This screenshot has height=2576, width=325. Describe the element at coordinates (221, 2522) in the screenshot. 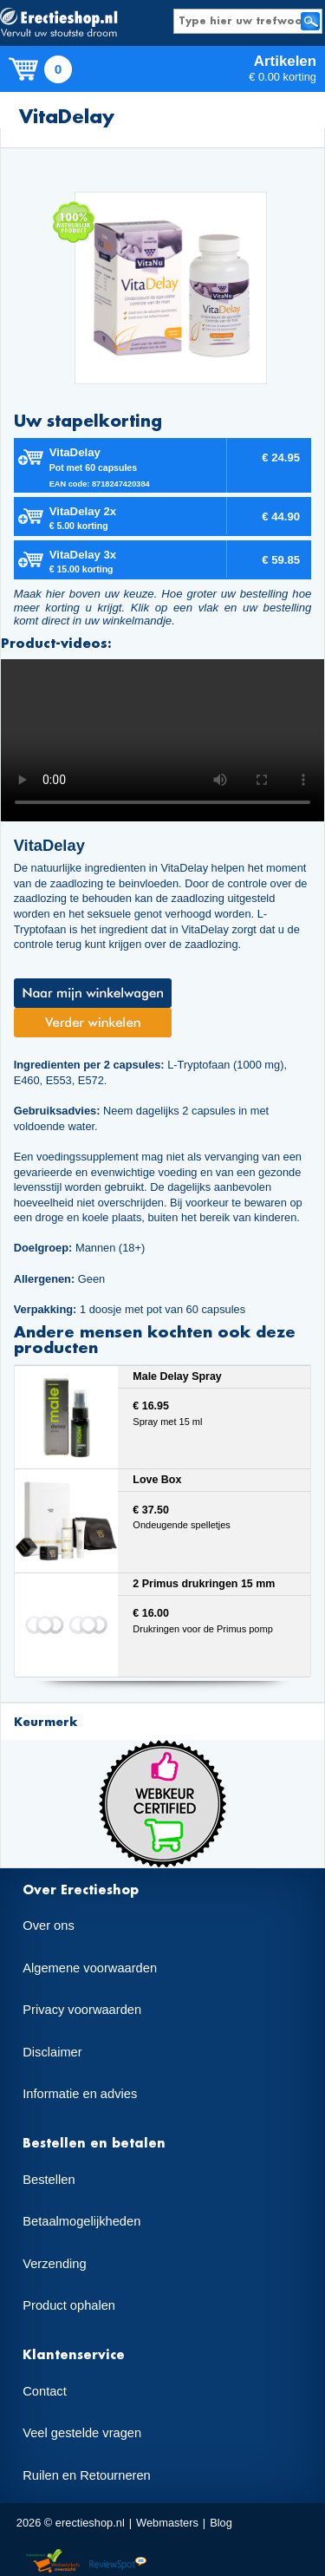

I see `Blog` at that location.